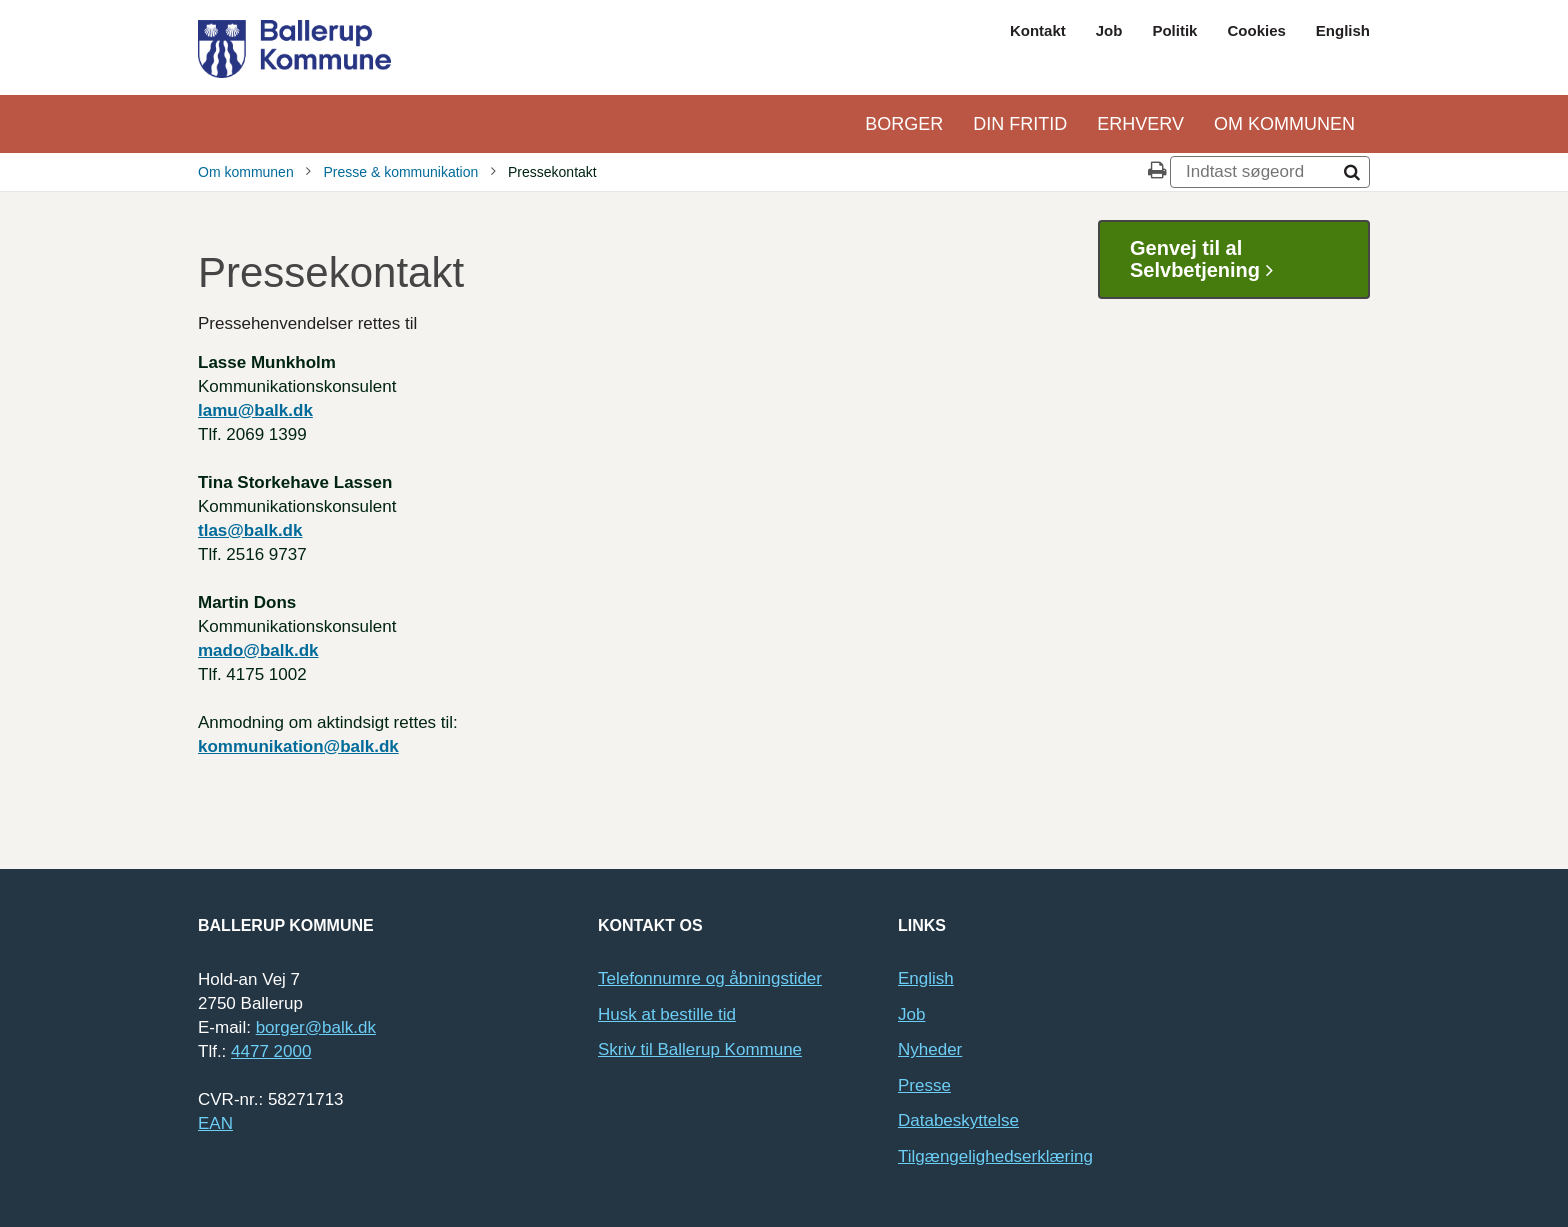  Describe the element at coordinates (250, 530) in the screenshot. I see `tlas@balk.dk` at that location.